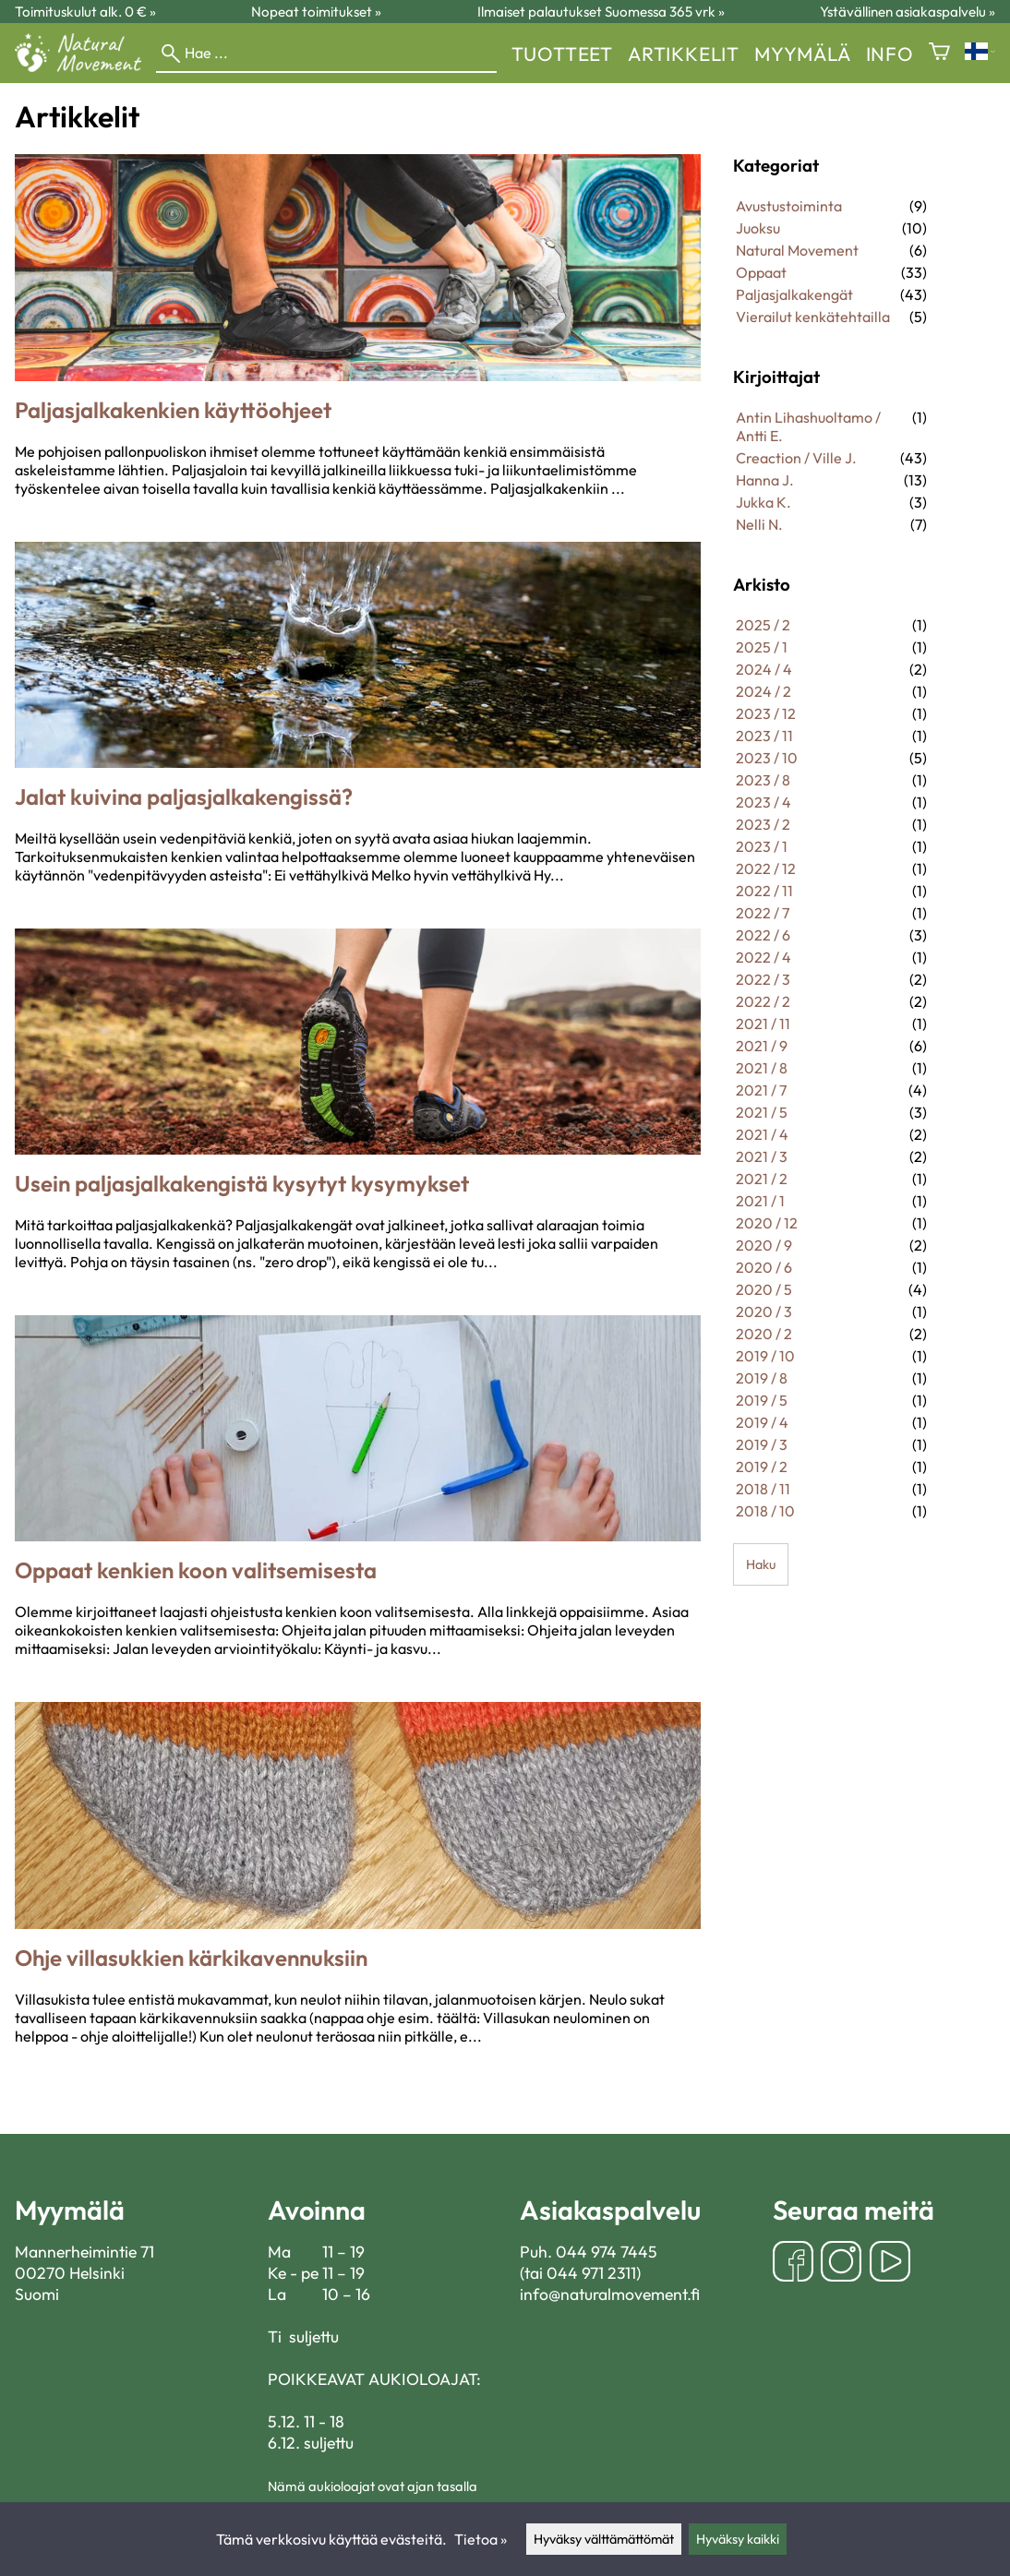 This screenshot has height=2576, width=1010. Describe the element at coordinates (764, 1289) in the screenshot. I see `2020 / 5` at that location.